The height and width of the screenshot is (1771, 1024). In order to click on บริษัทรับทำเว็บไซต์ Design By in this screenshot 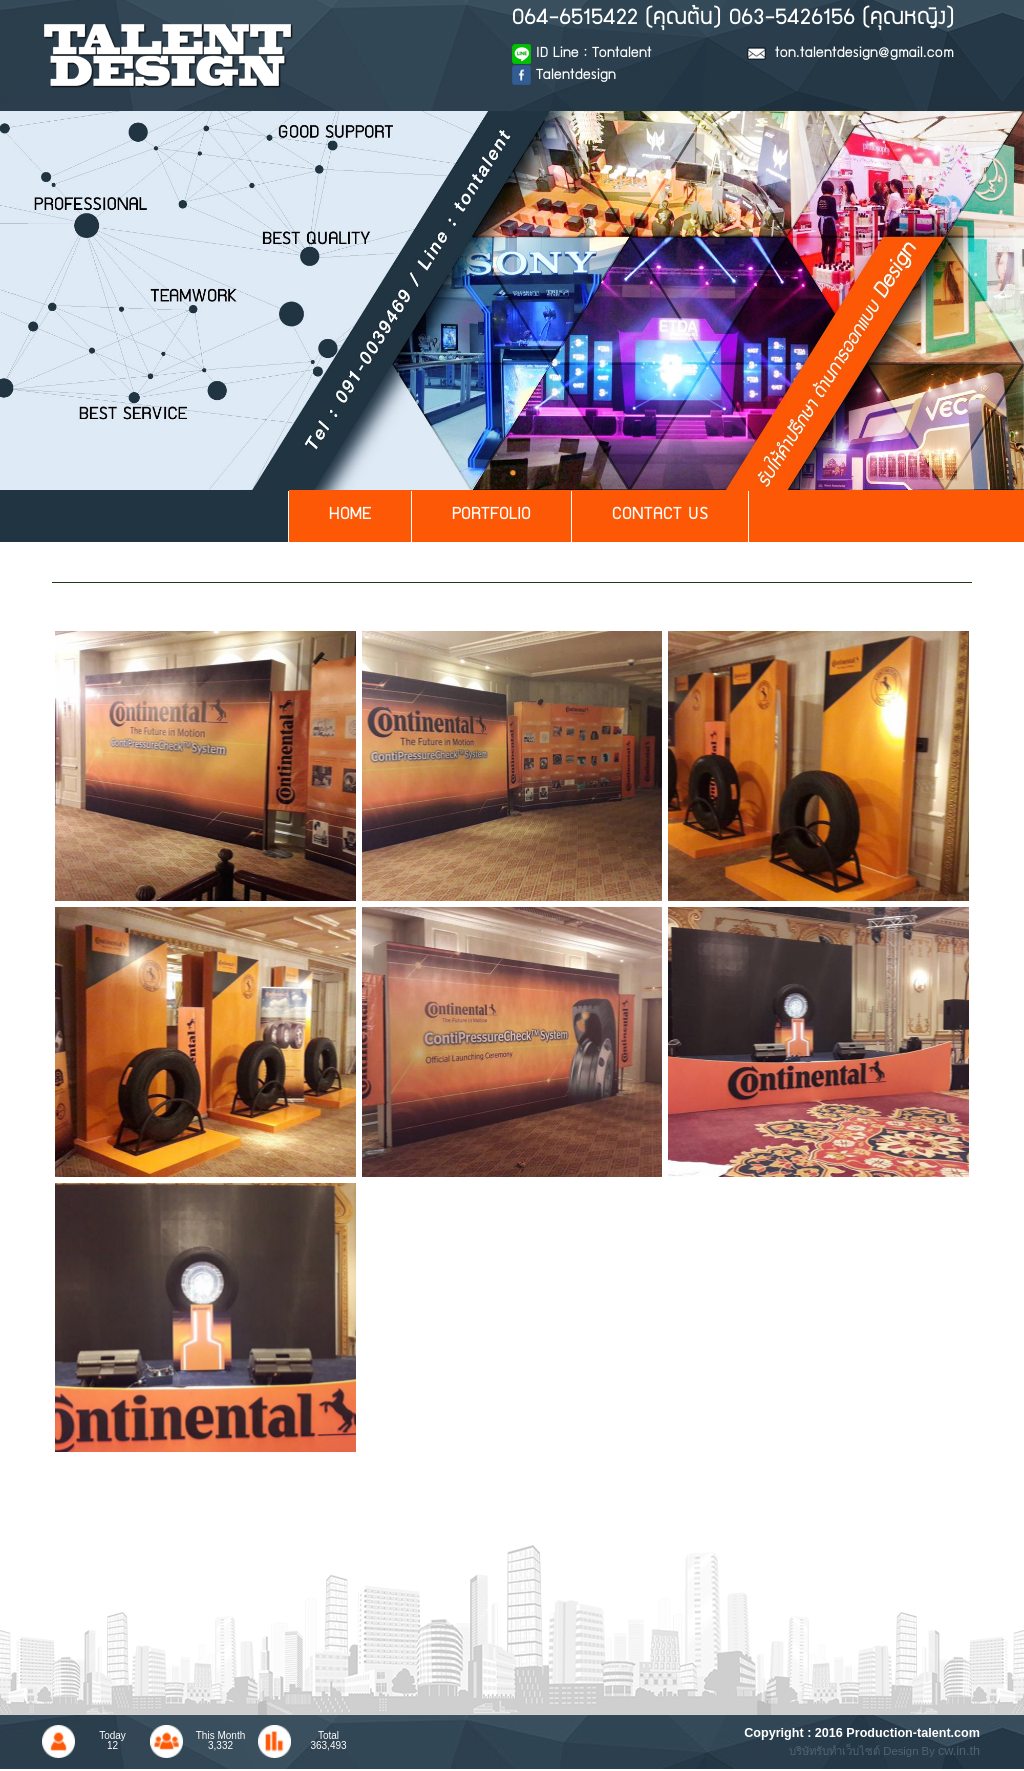, I will do `click(863, 1751)`.